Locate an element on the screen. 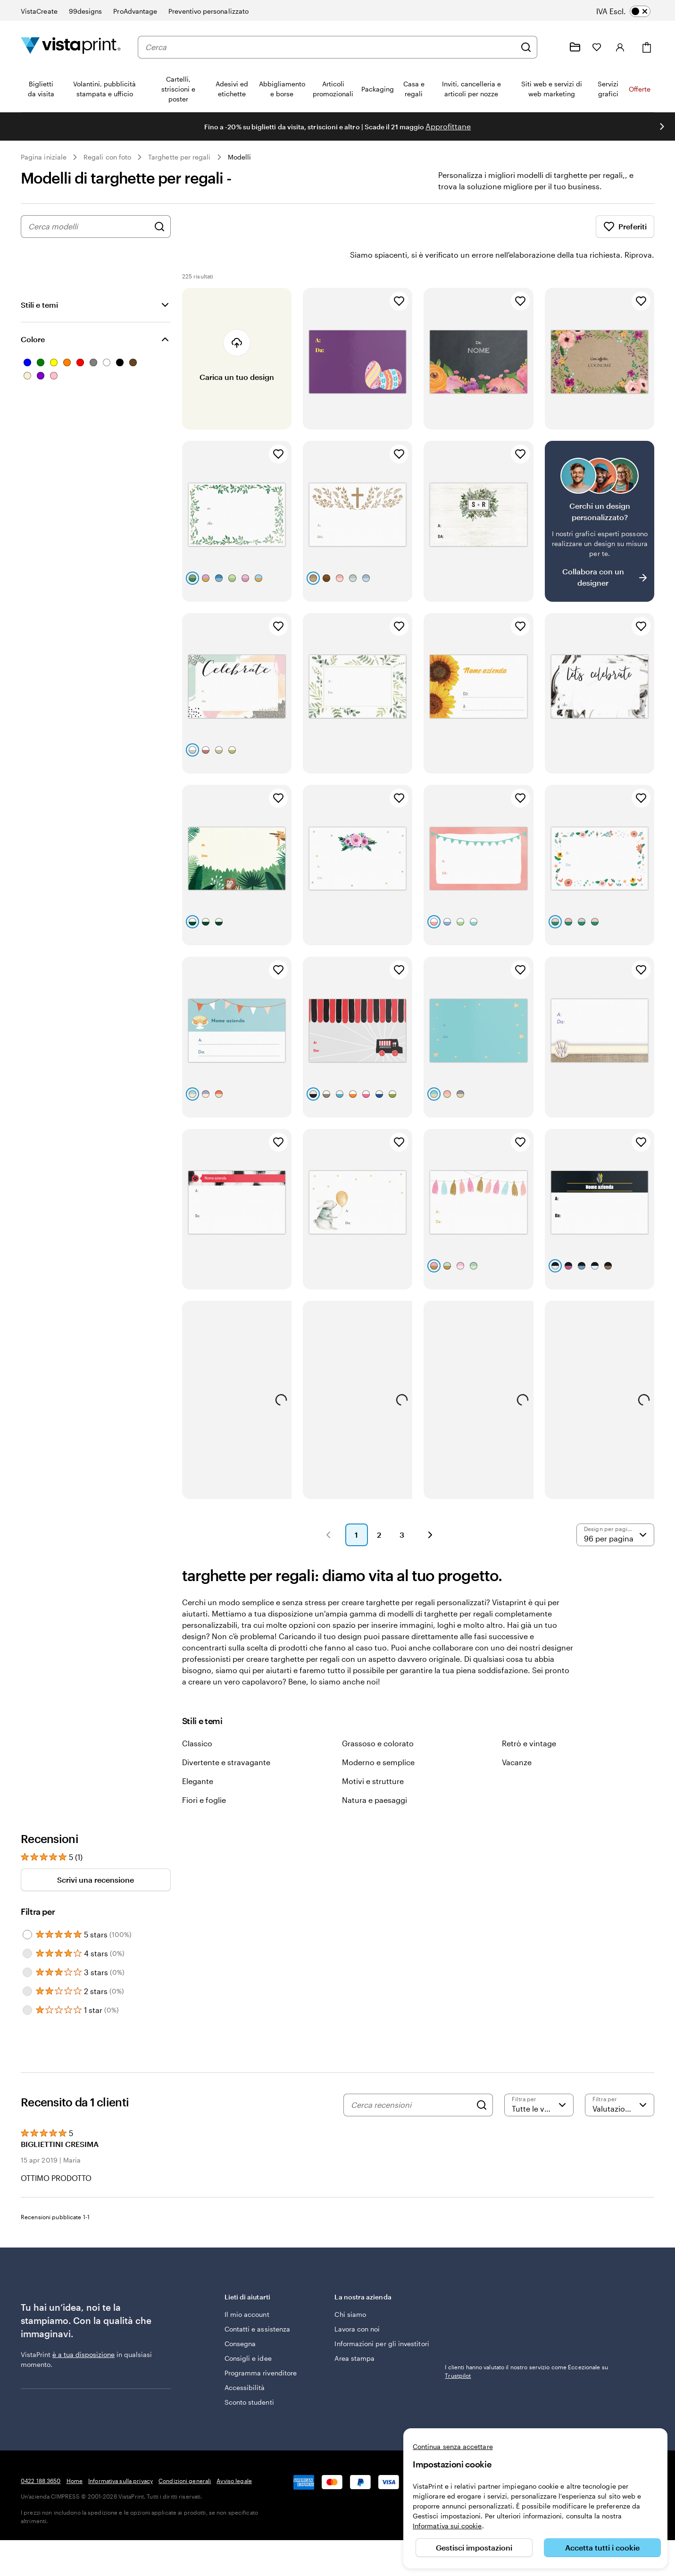 This screenshot has height=2576, width=675. [switch] is located at coordinates (629, 11).